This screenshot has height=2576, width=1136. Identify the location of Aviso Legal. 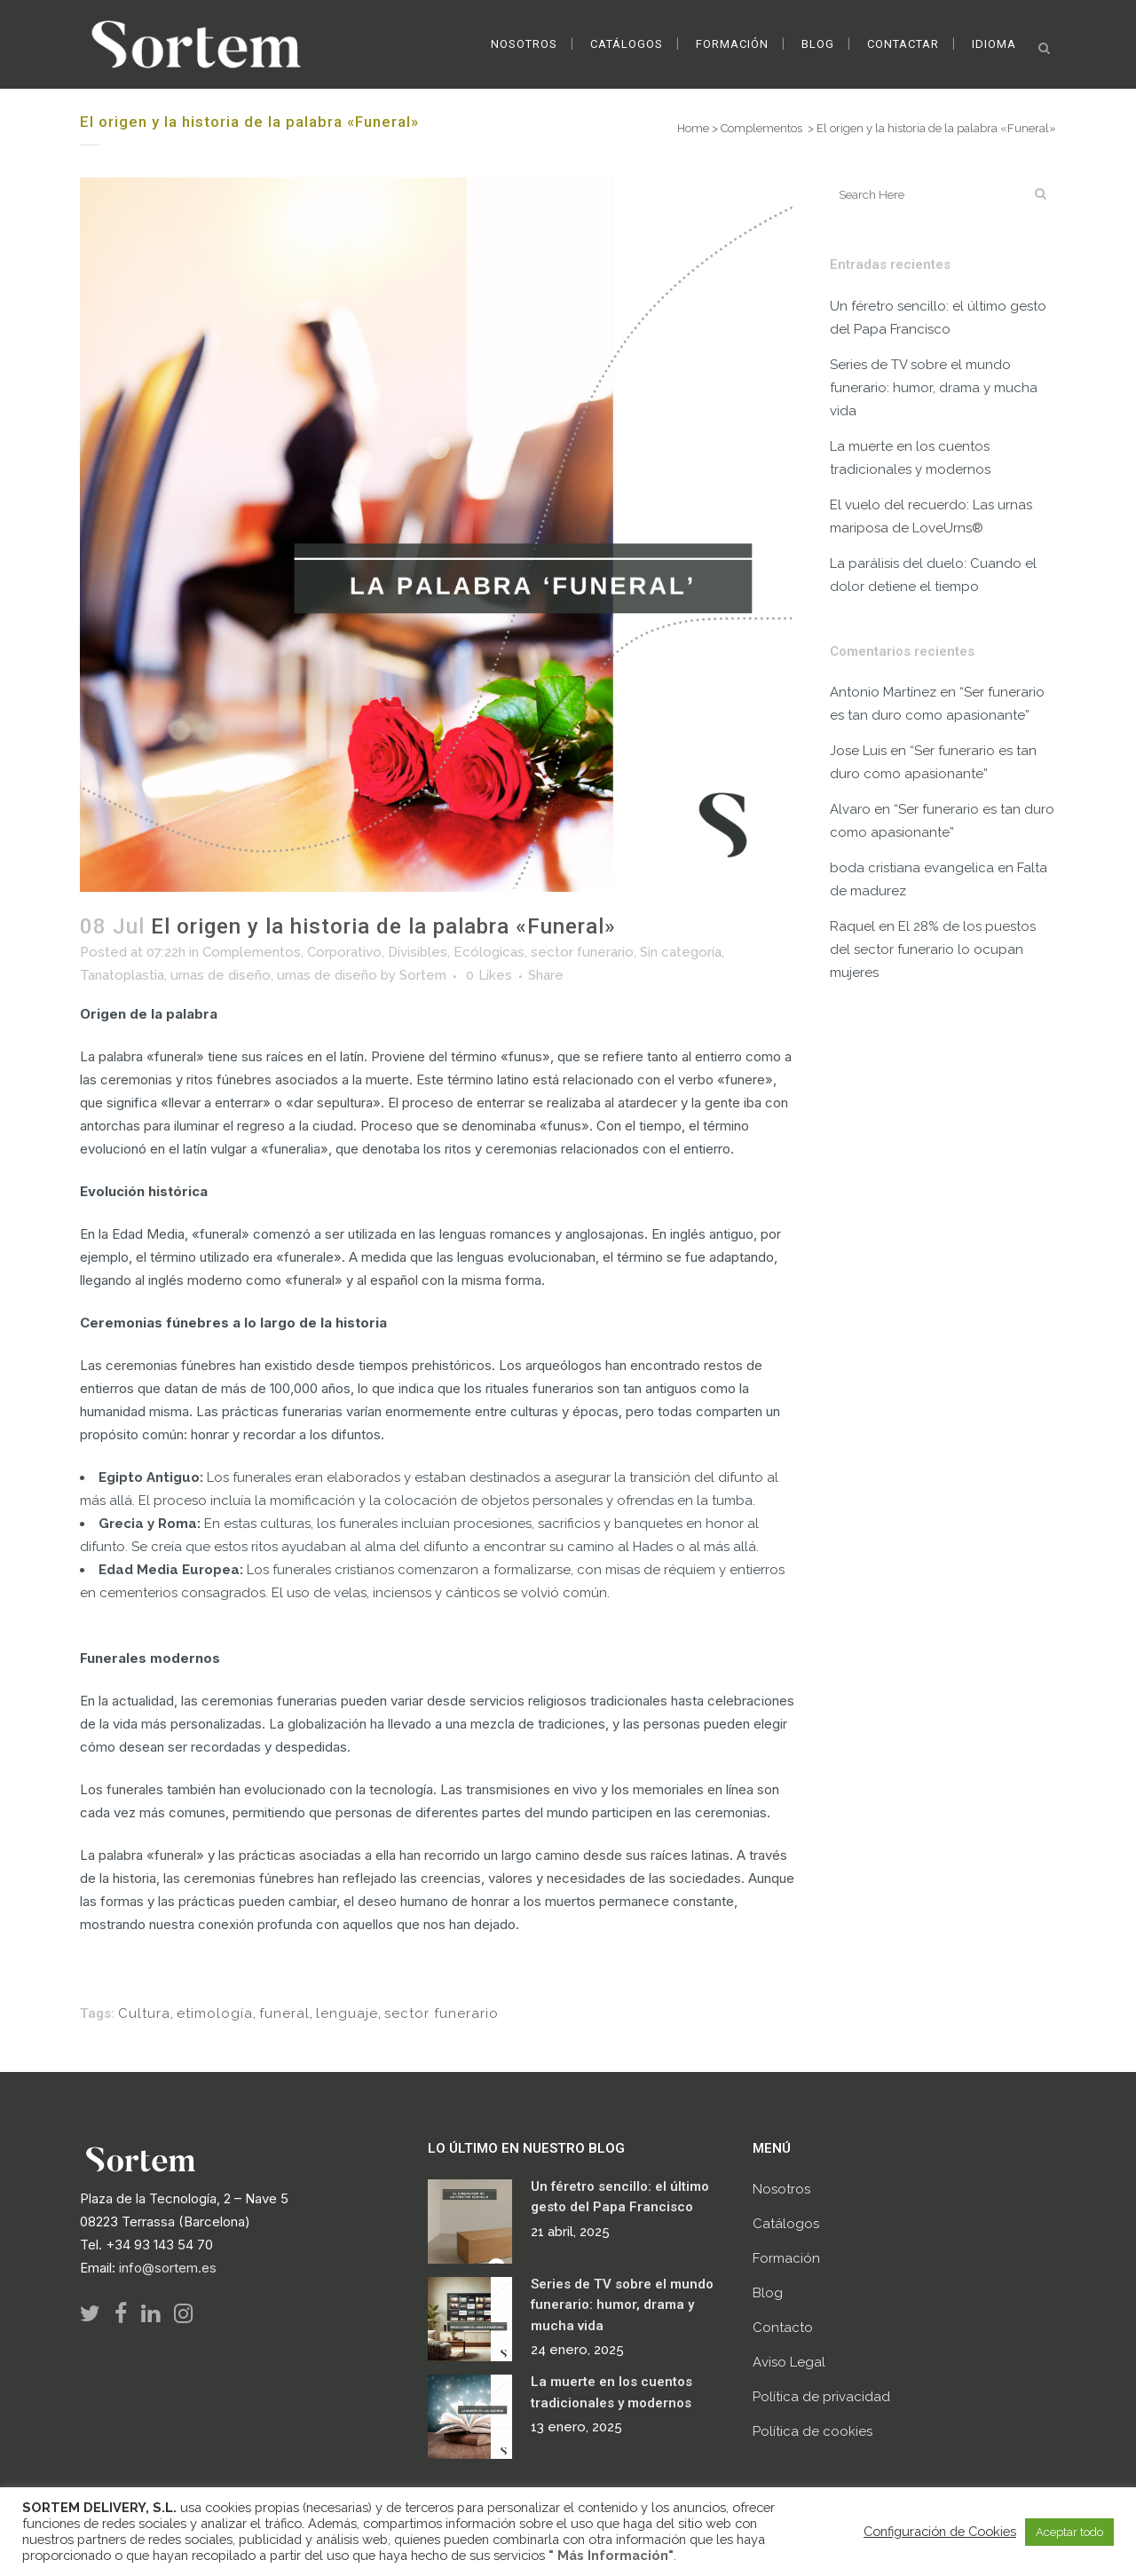
(789, 2362).